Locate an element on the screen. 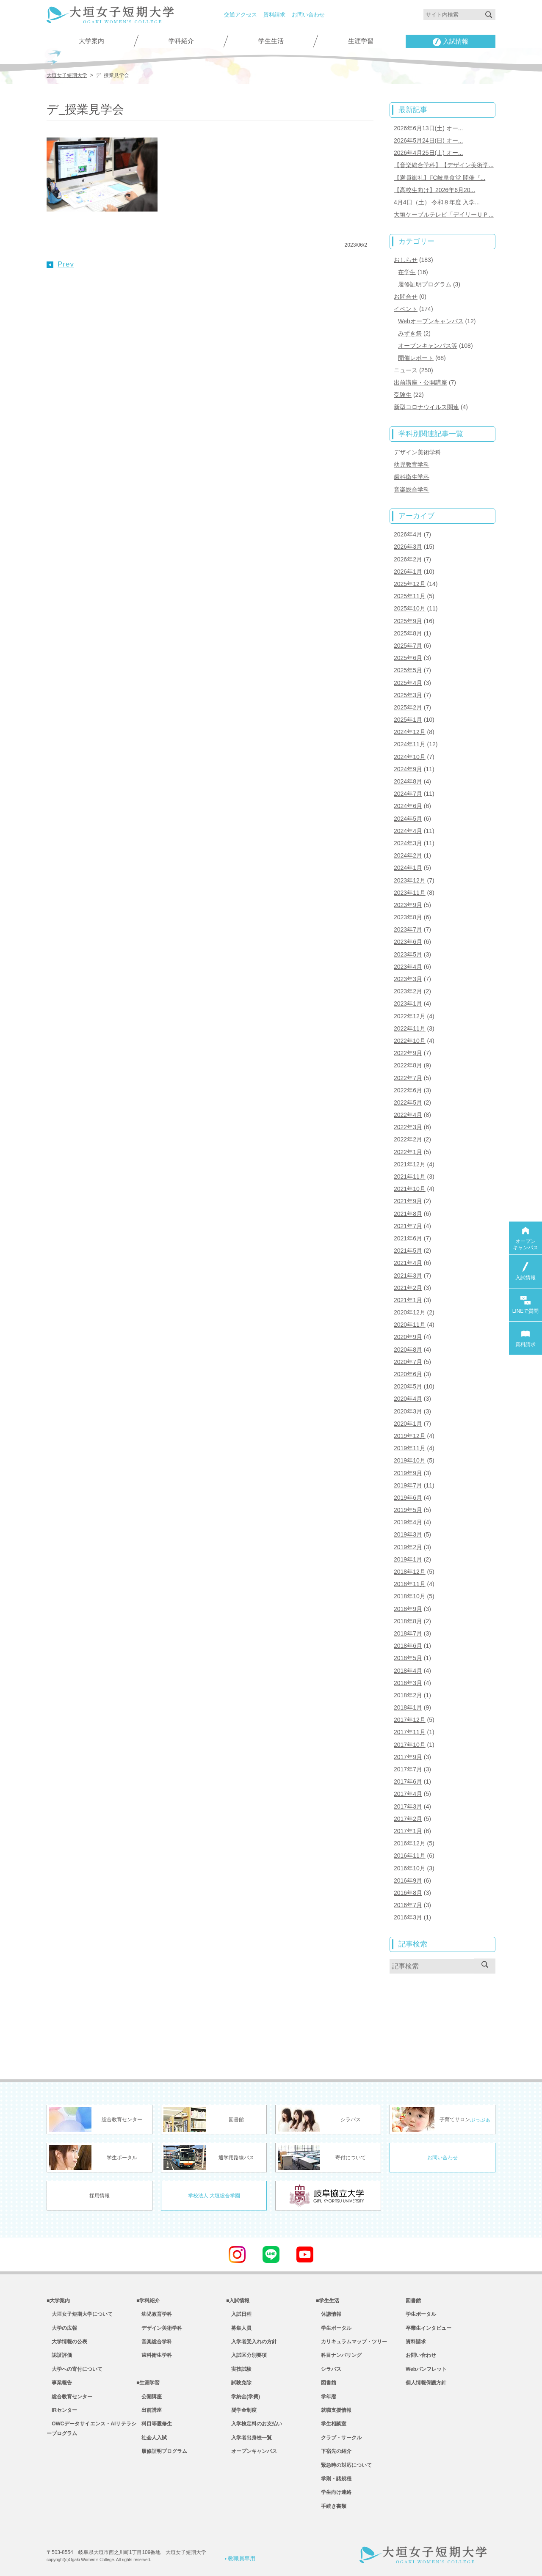 Image resolution: width=542 pixels, height=2576 pixels. 2017年9月 is located at coordinates (408, 1757).